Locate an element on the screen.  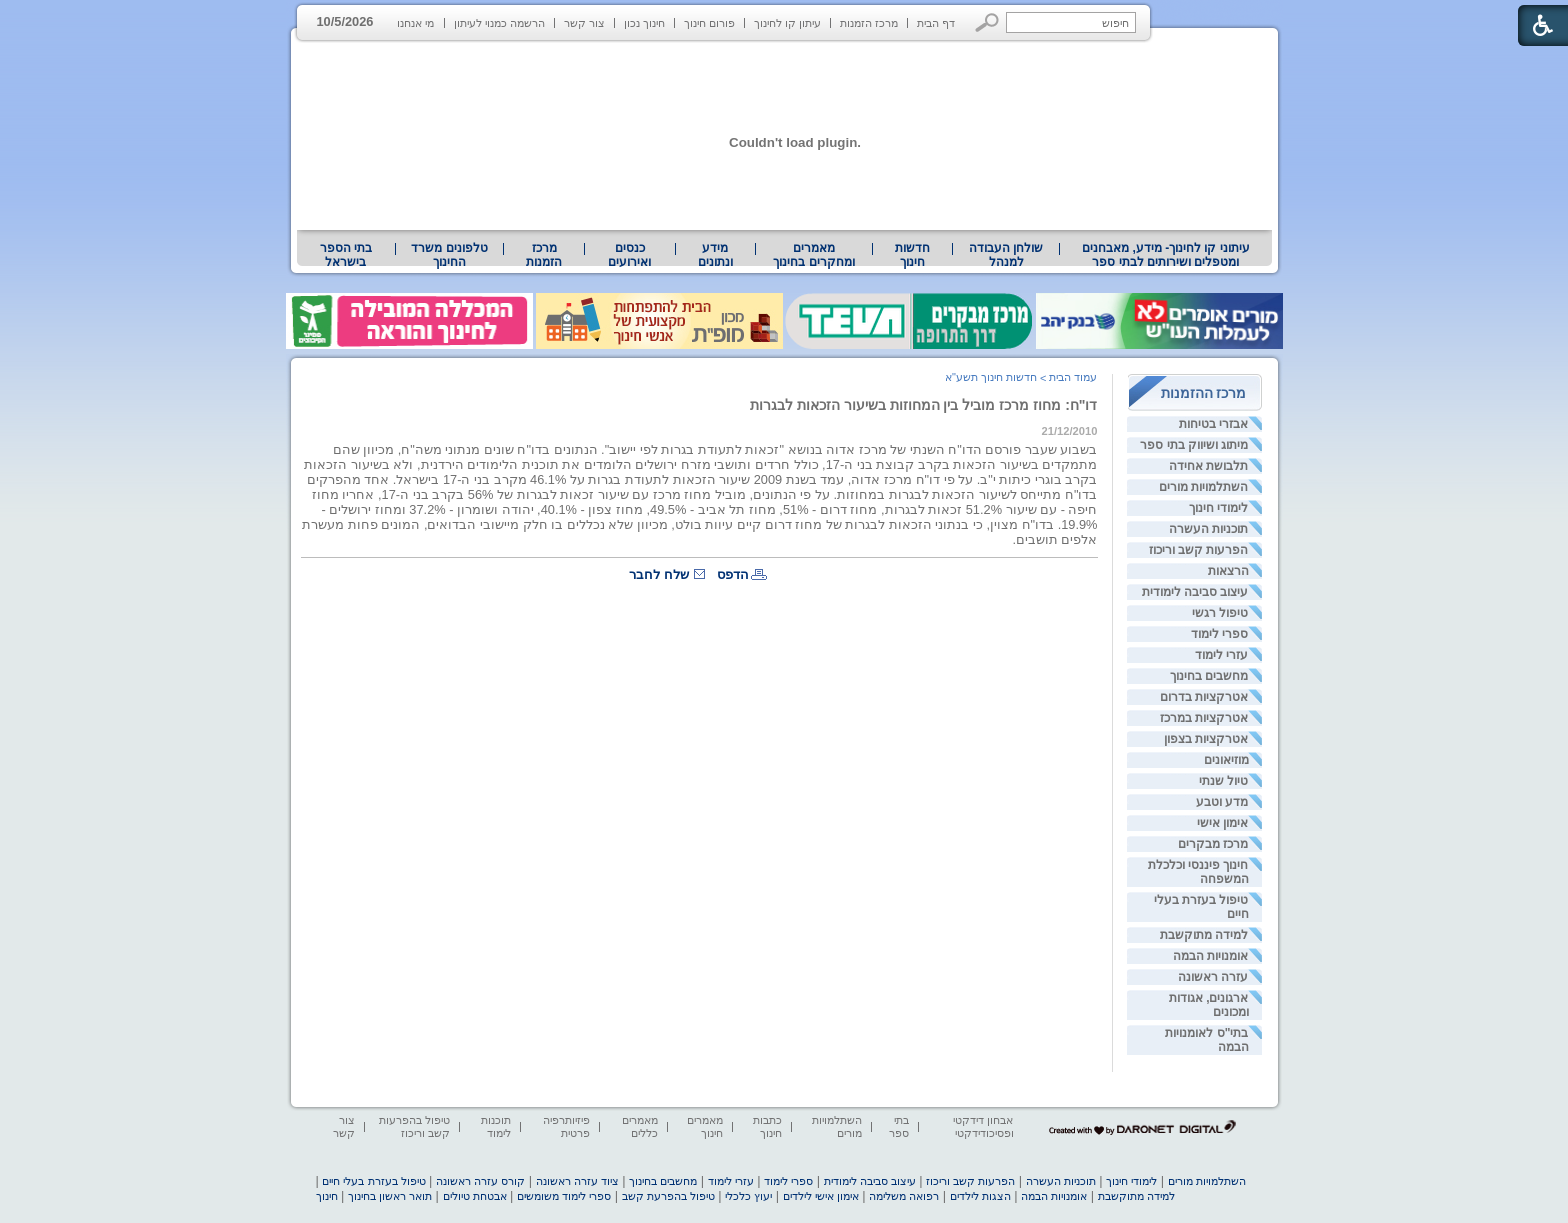
טיול שנתי is located at coordinates (1223, 781).